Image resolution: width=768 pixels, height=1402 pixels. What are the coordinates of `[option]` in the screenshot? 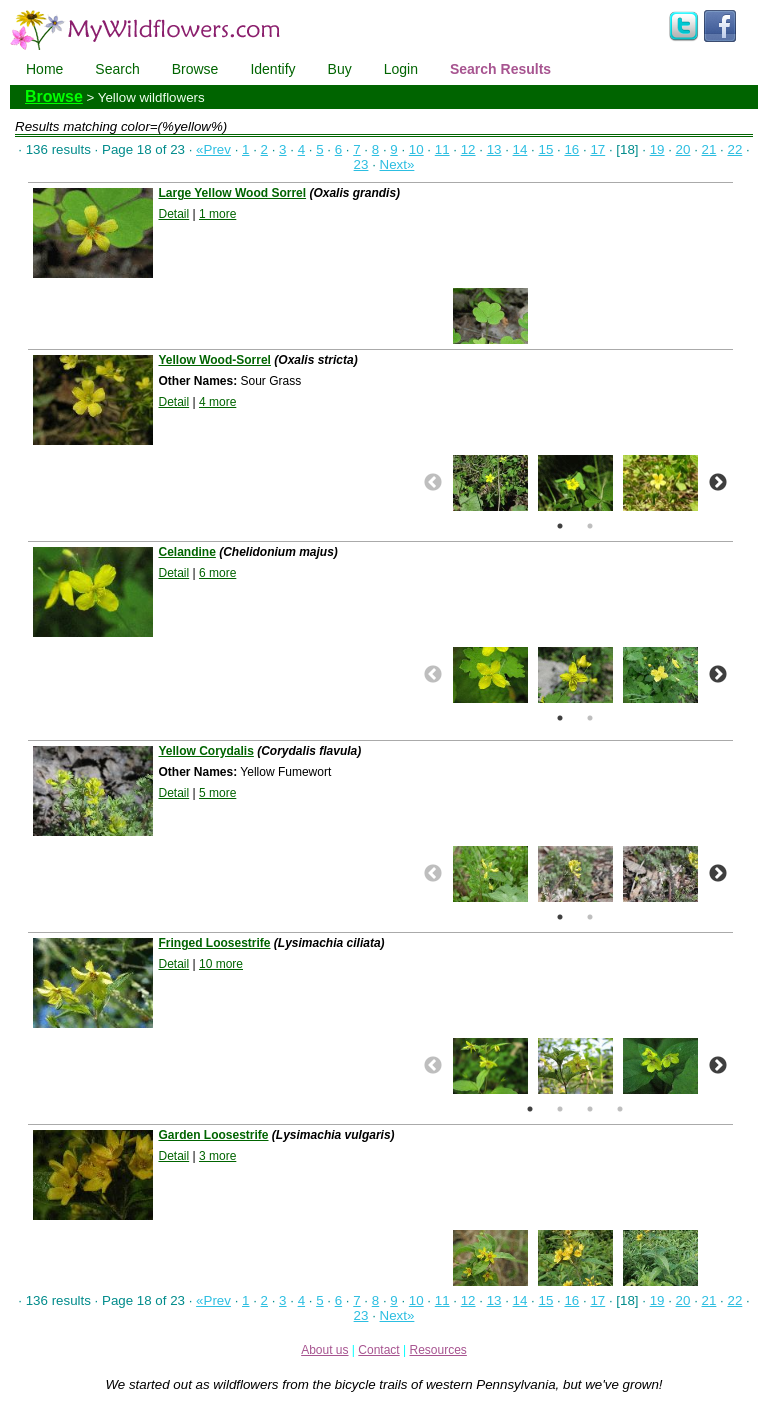 It's located at (490, 316).